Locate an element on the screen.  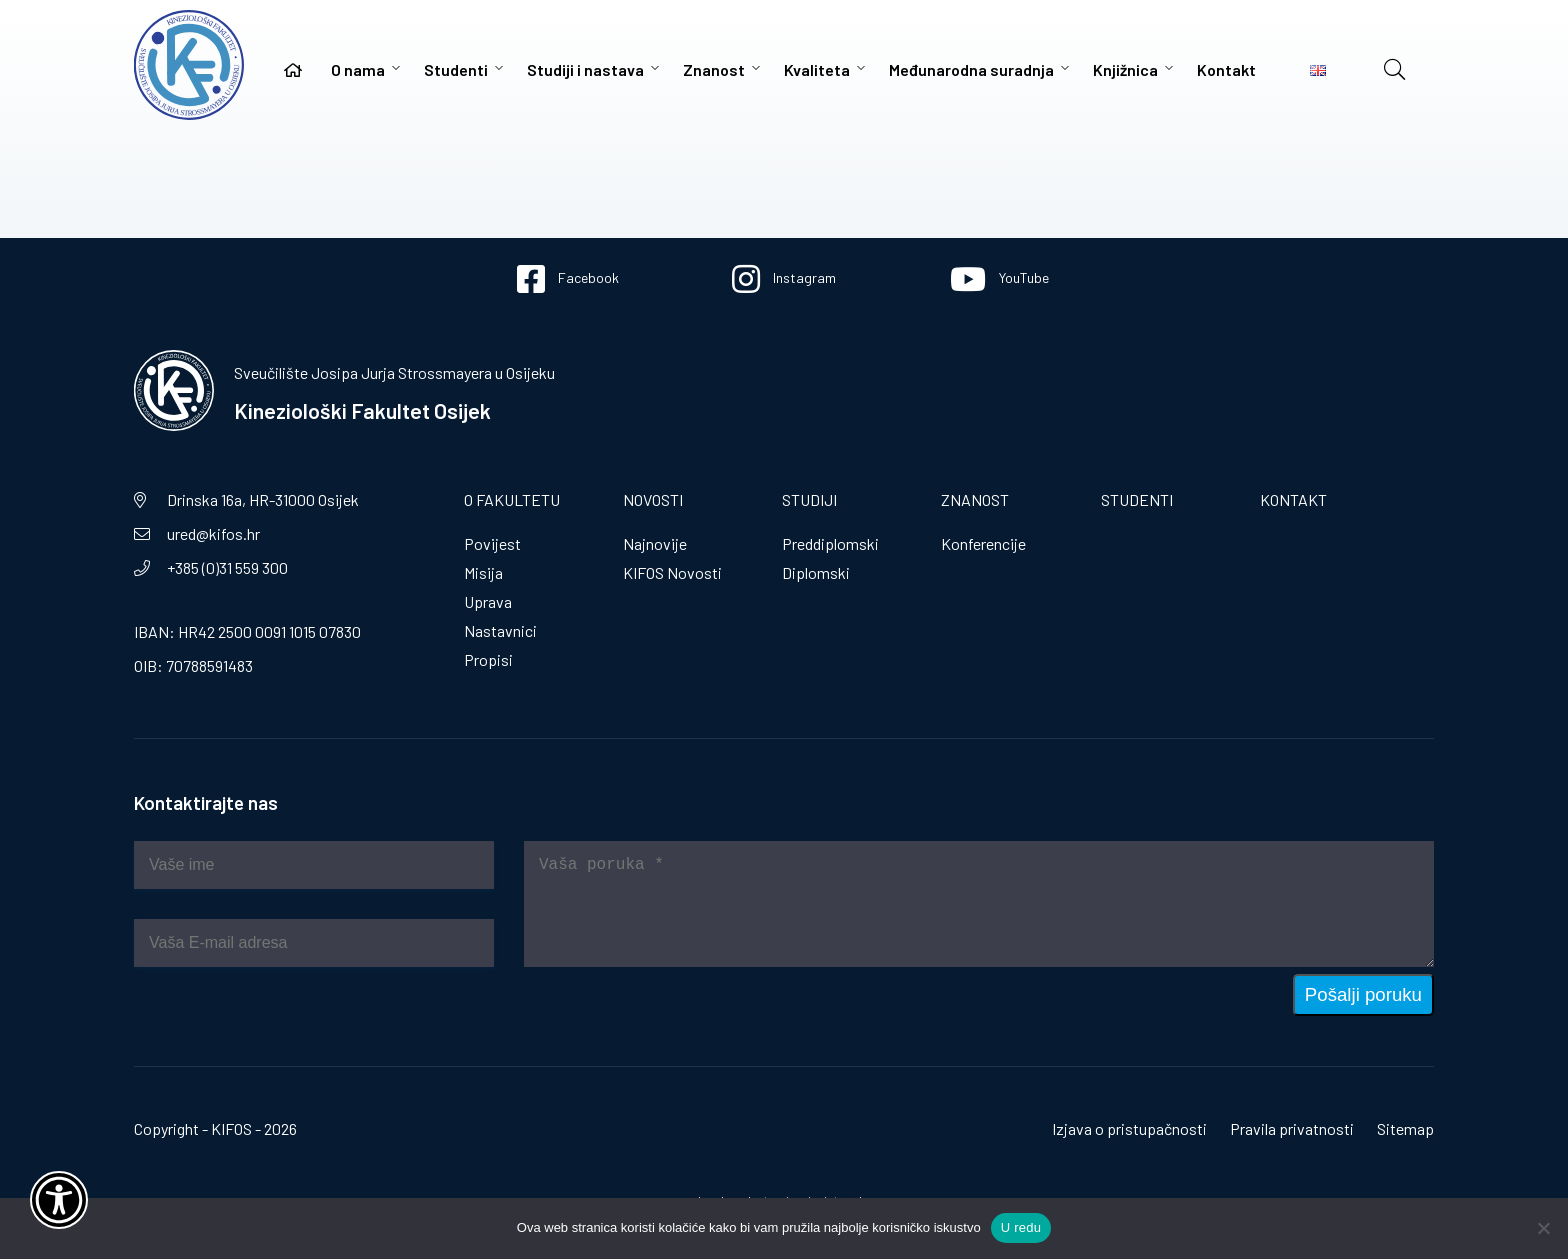
Diplomski is located at coordinates (816, 572).